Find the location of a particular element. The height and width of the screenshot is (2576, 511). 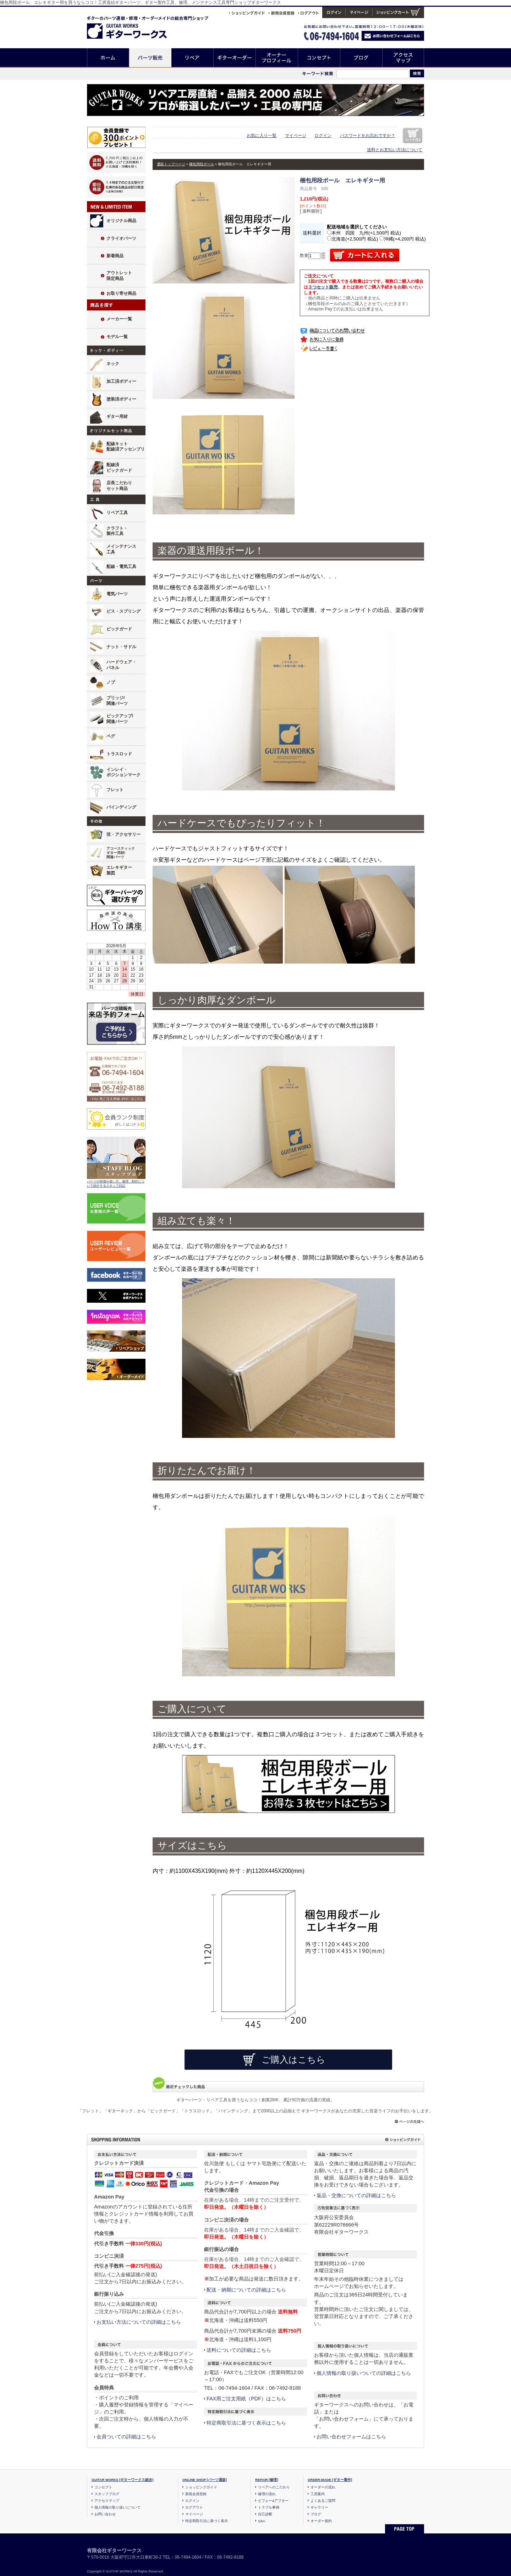

クライオパーツ is located at coordinates (121, 238).